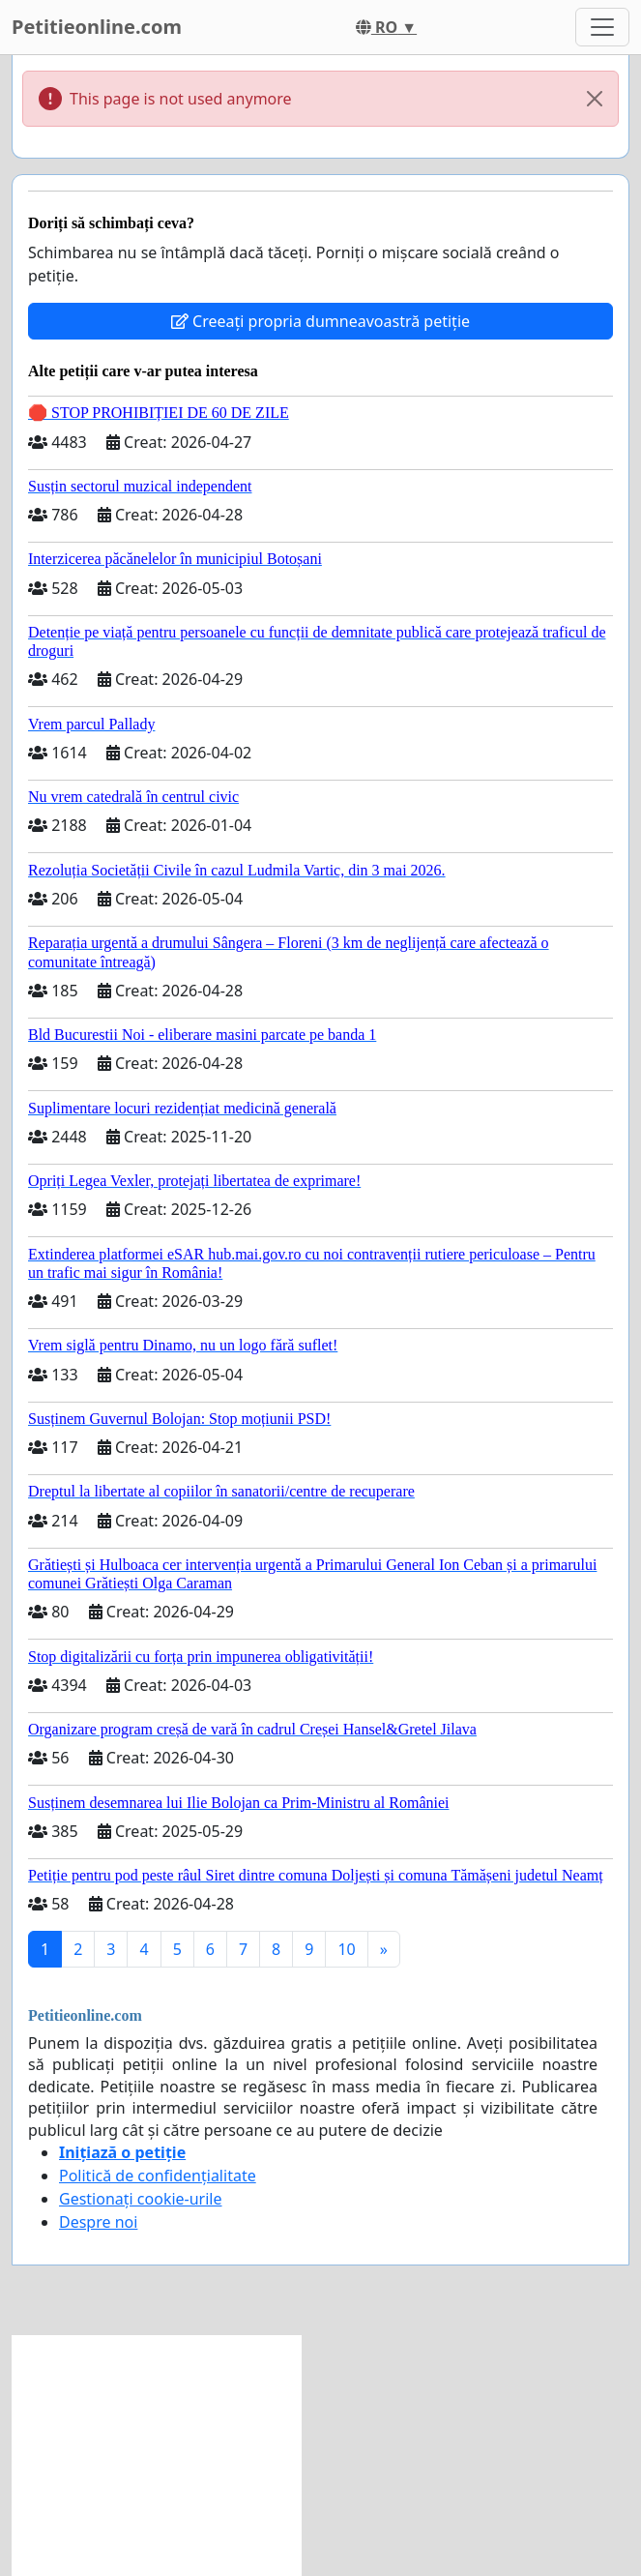  Describe the element at coordinates (602, 27) in the screenshot. I see `[Toggle navigation]` at that location.